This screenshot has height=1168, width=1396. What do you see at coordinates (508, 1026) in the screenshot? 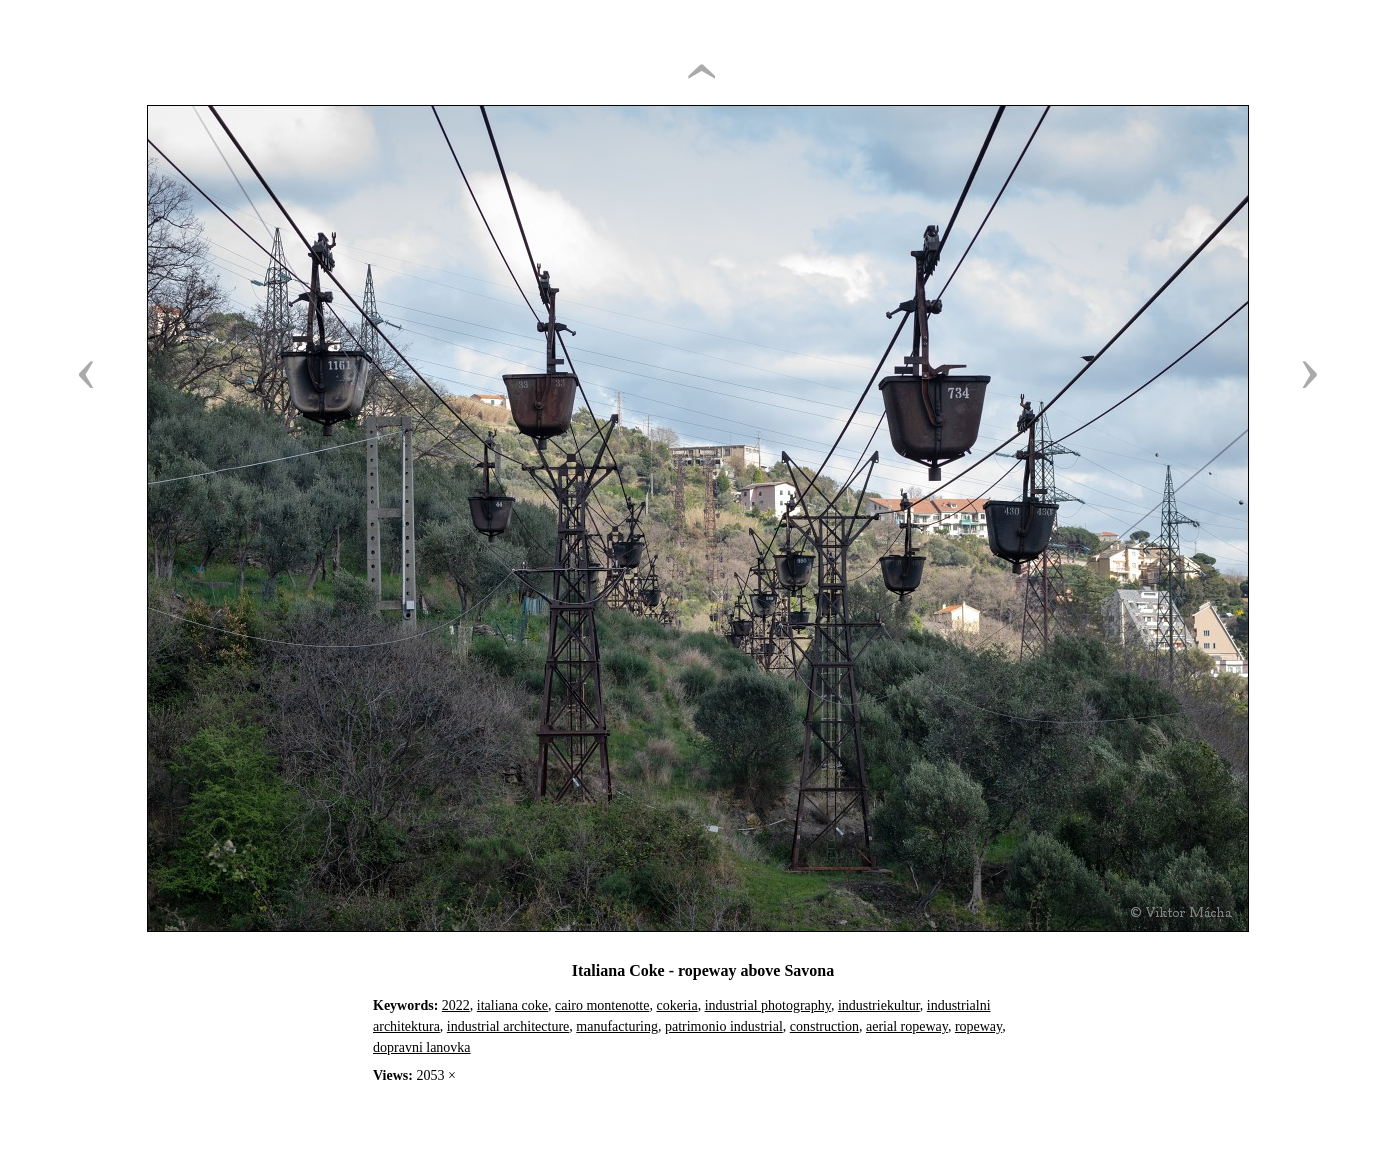
I see `industrial architecture` at bounding box center [508, 1026].